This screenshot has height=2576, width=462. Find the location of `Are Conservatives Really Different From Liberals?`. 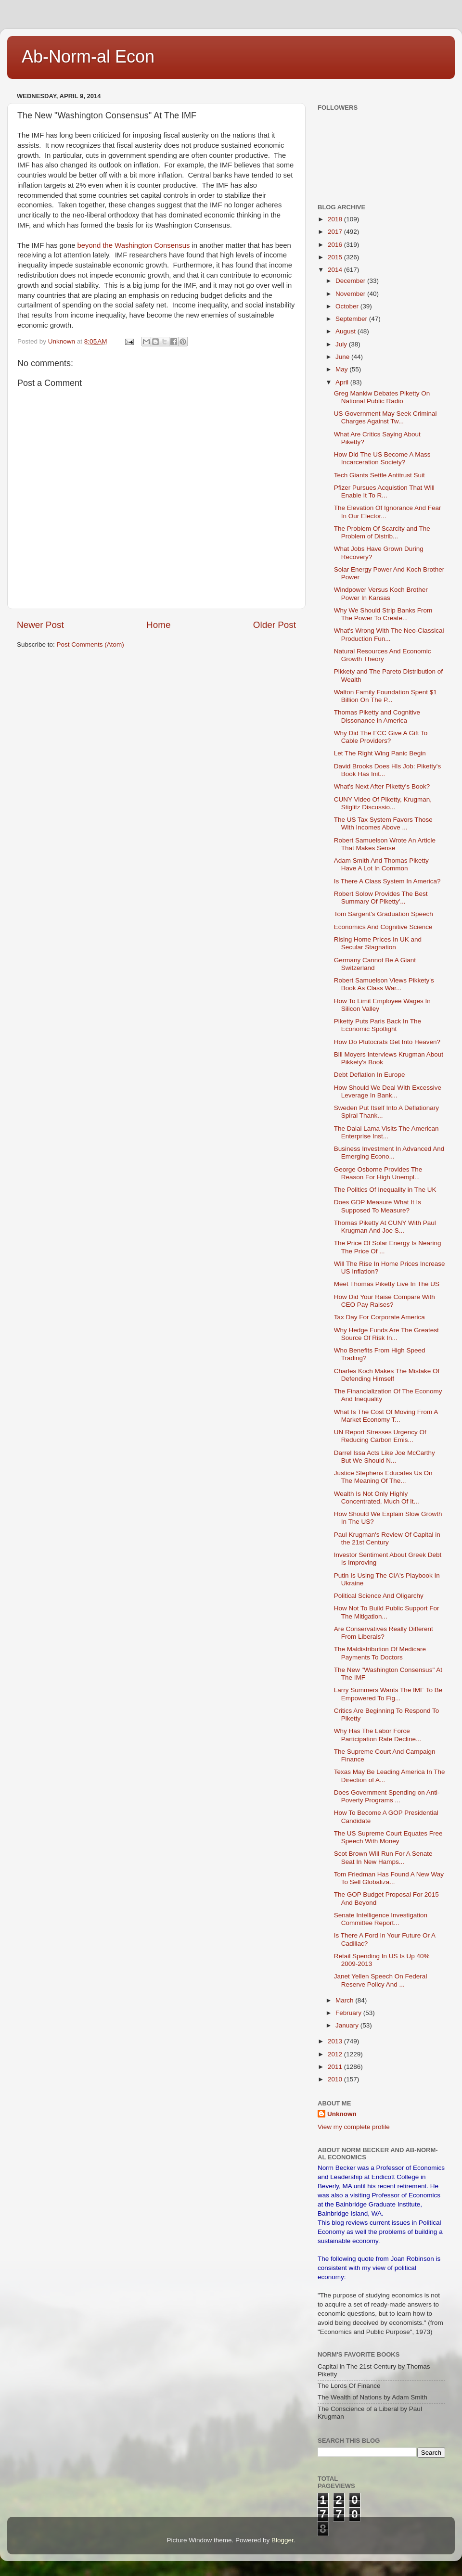

Are Conservatives Really Different From Liberals? is located at coordinates (383, 1632).